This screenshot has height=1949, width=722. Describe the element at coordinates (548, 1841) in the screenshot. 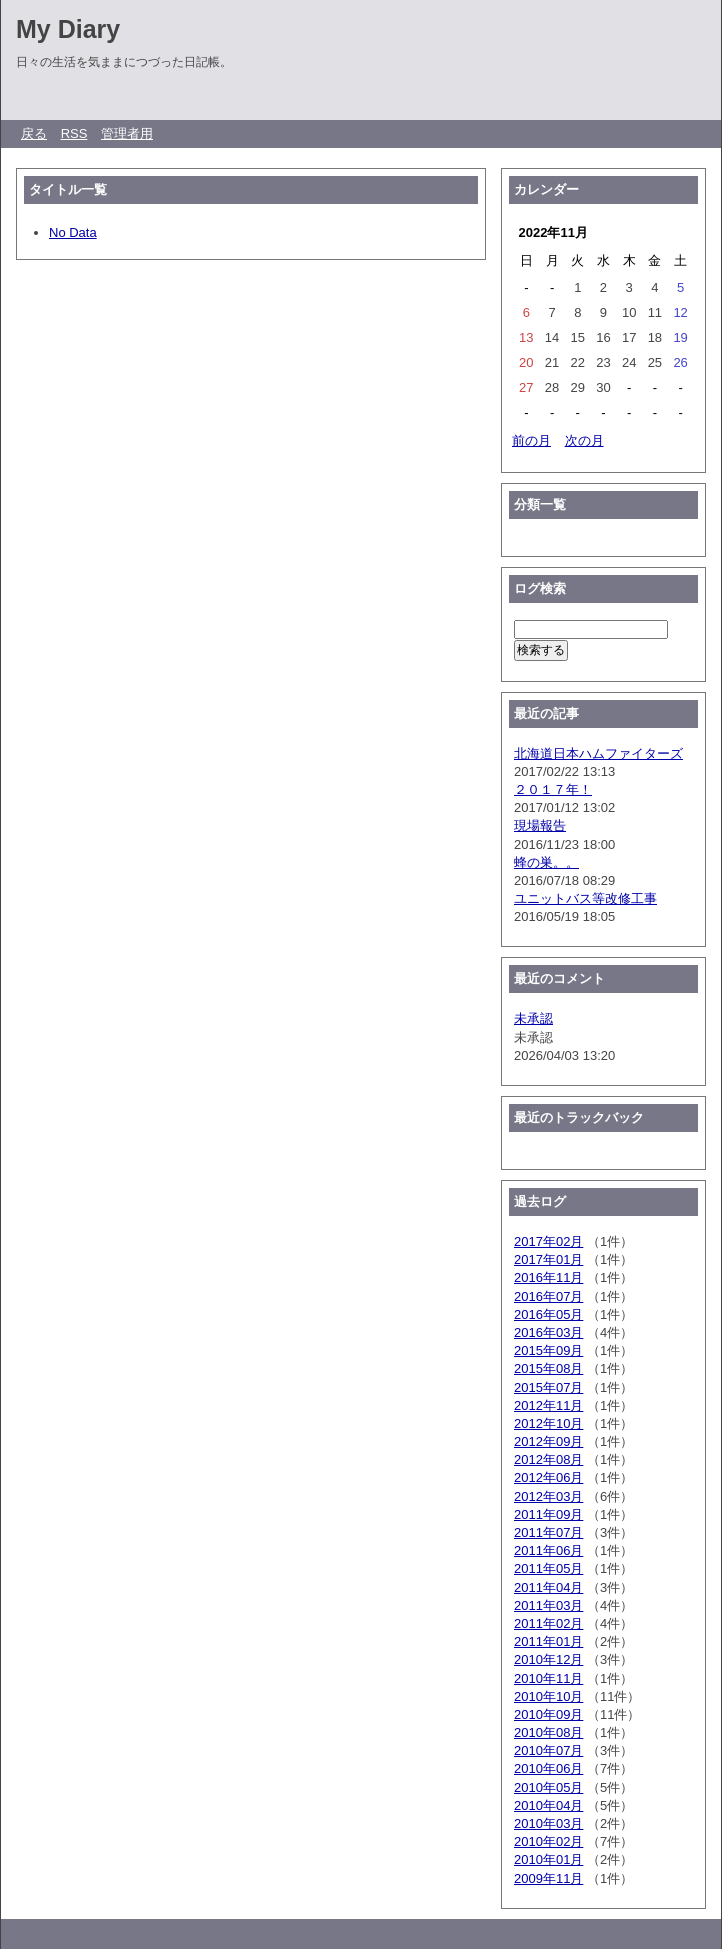

I see `2010年02月` at that location.